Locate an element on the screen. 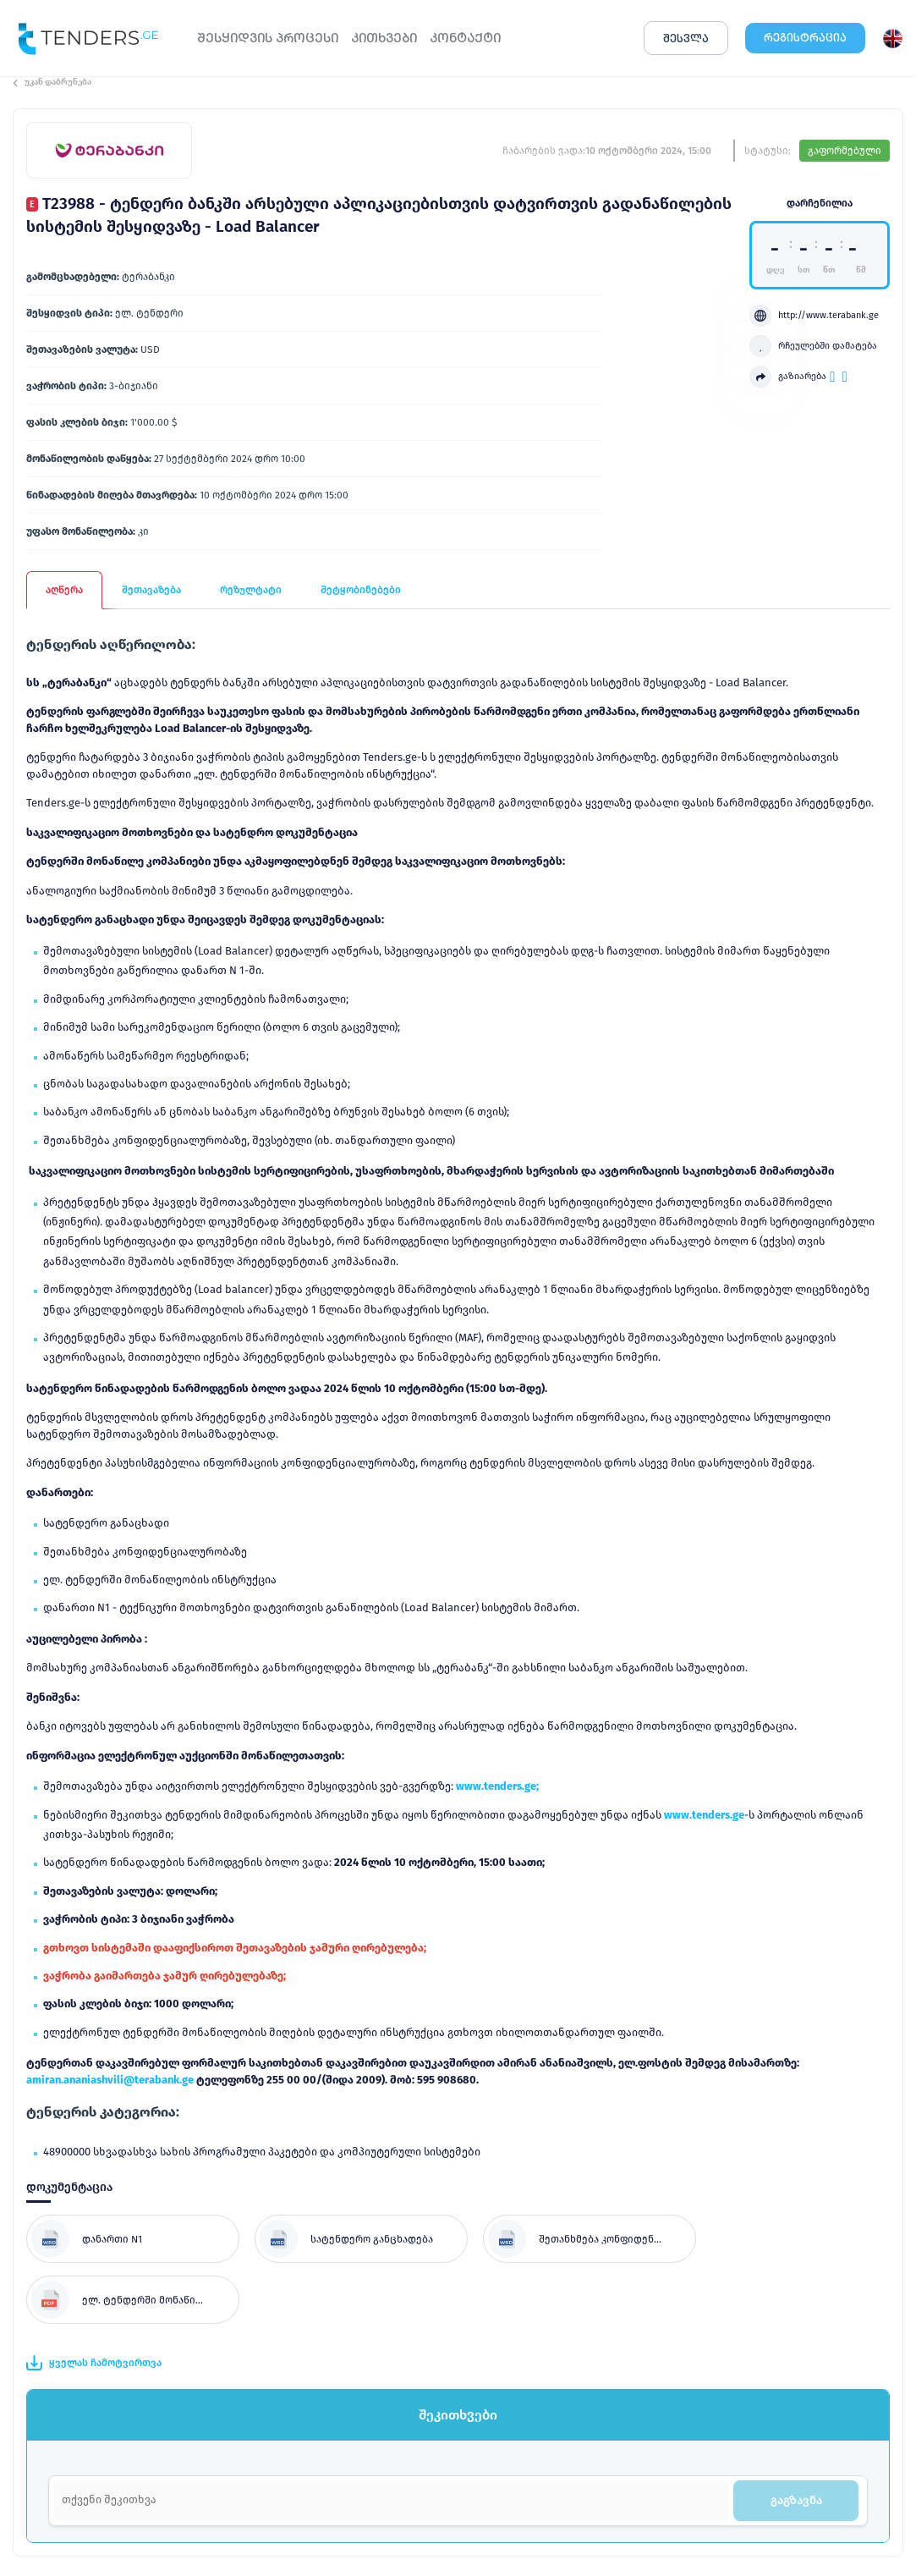 The image size is (916, 2576). ᲠᲔᲒᲘᲡᲢᲠᲐᲪᲘᲐ is located at coordinates (805, 37).